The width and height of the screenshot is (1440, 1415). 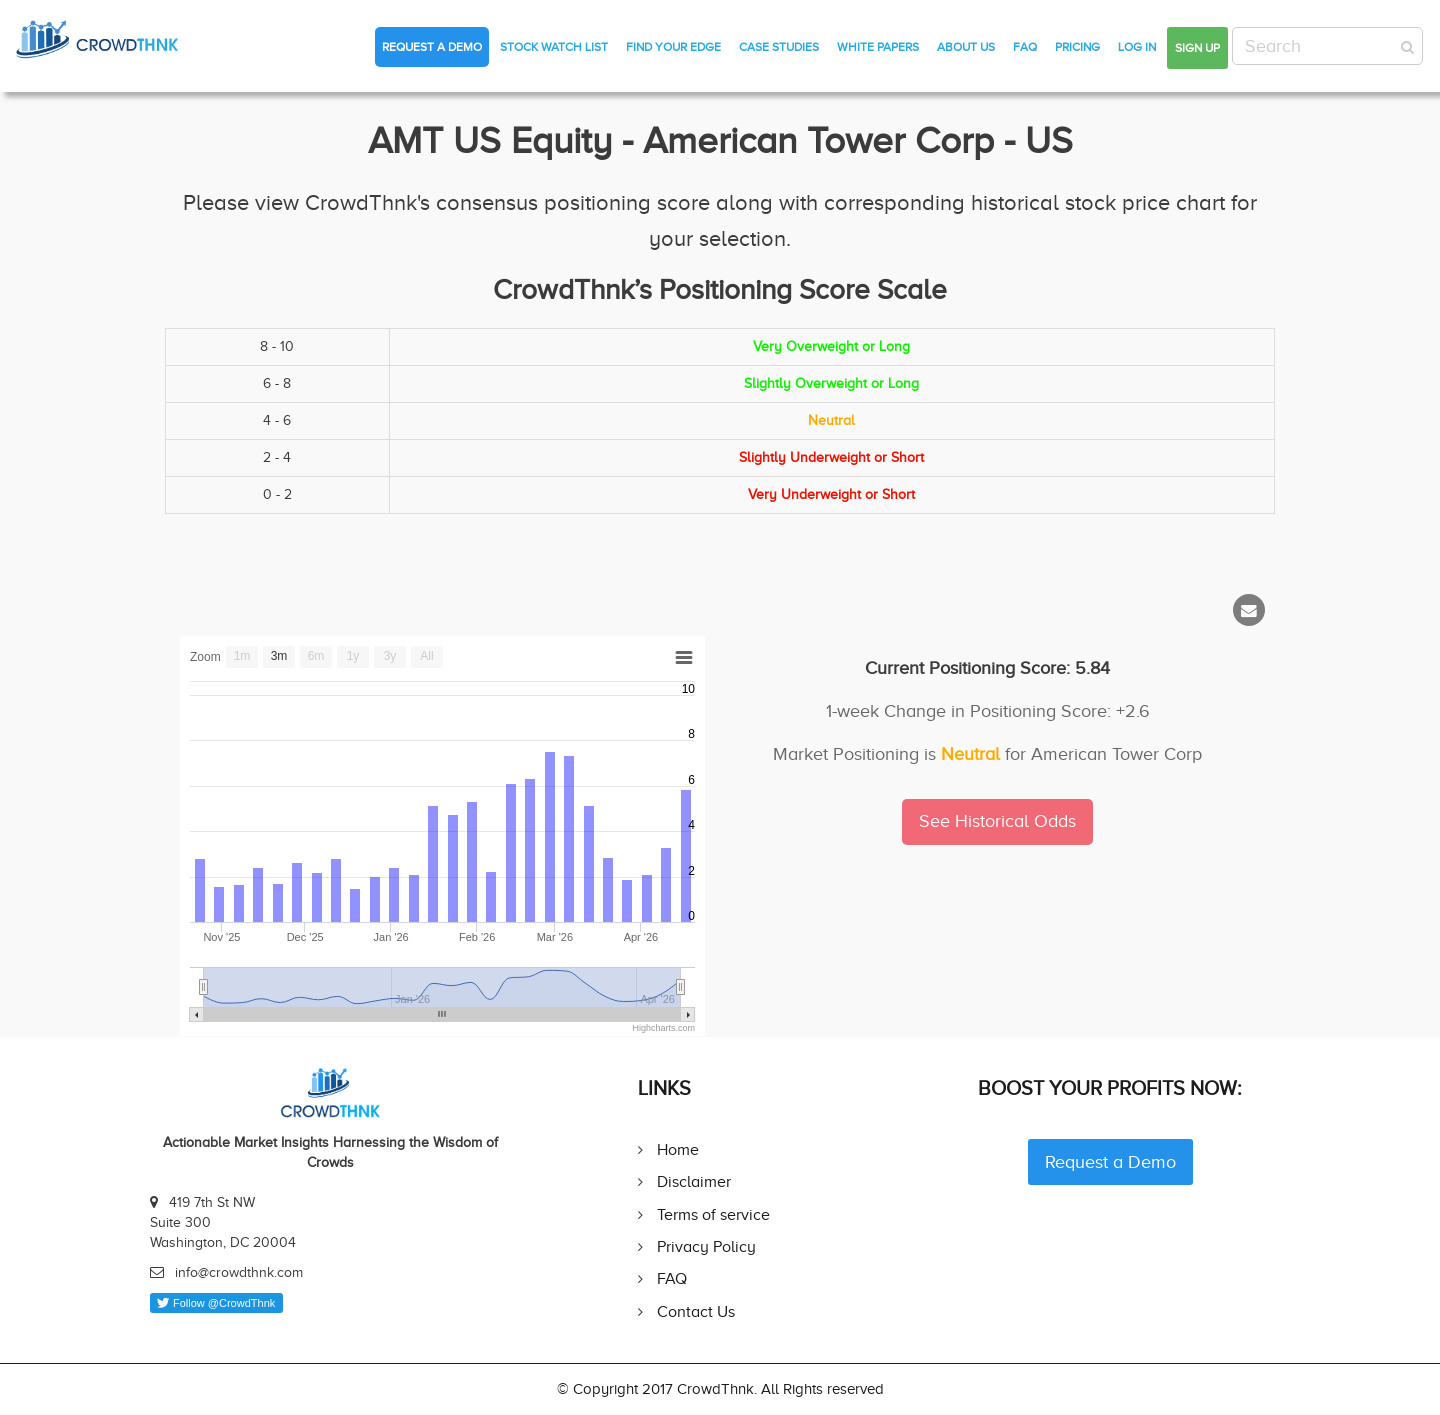 I want to click on Sign up, so click(x=1197, y=48).